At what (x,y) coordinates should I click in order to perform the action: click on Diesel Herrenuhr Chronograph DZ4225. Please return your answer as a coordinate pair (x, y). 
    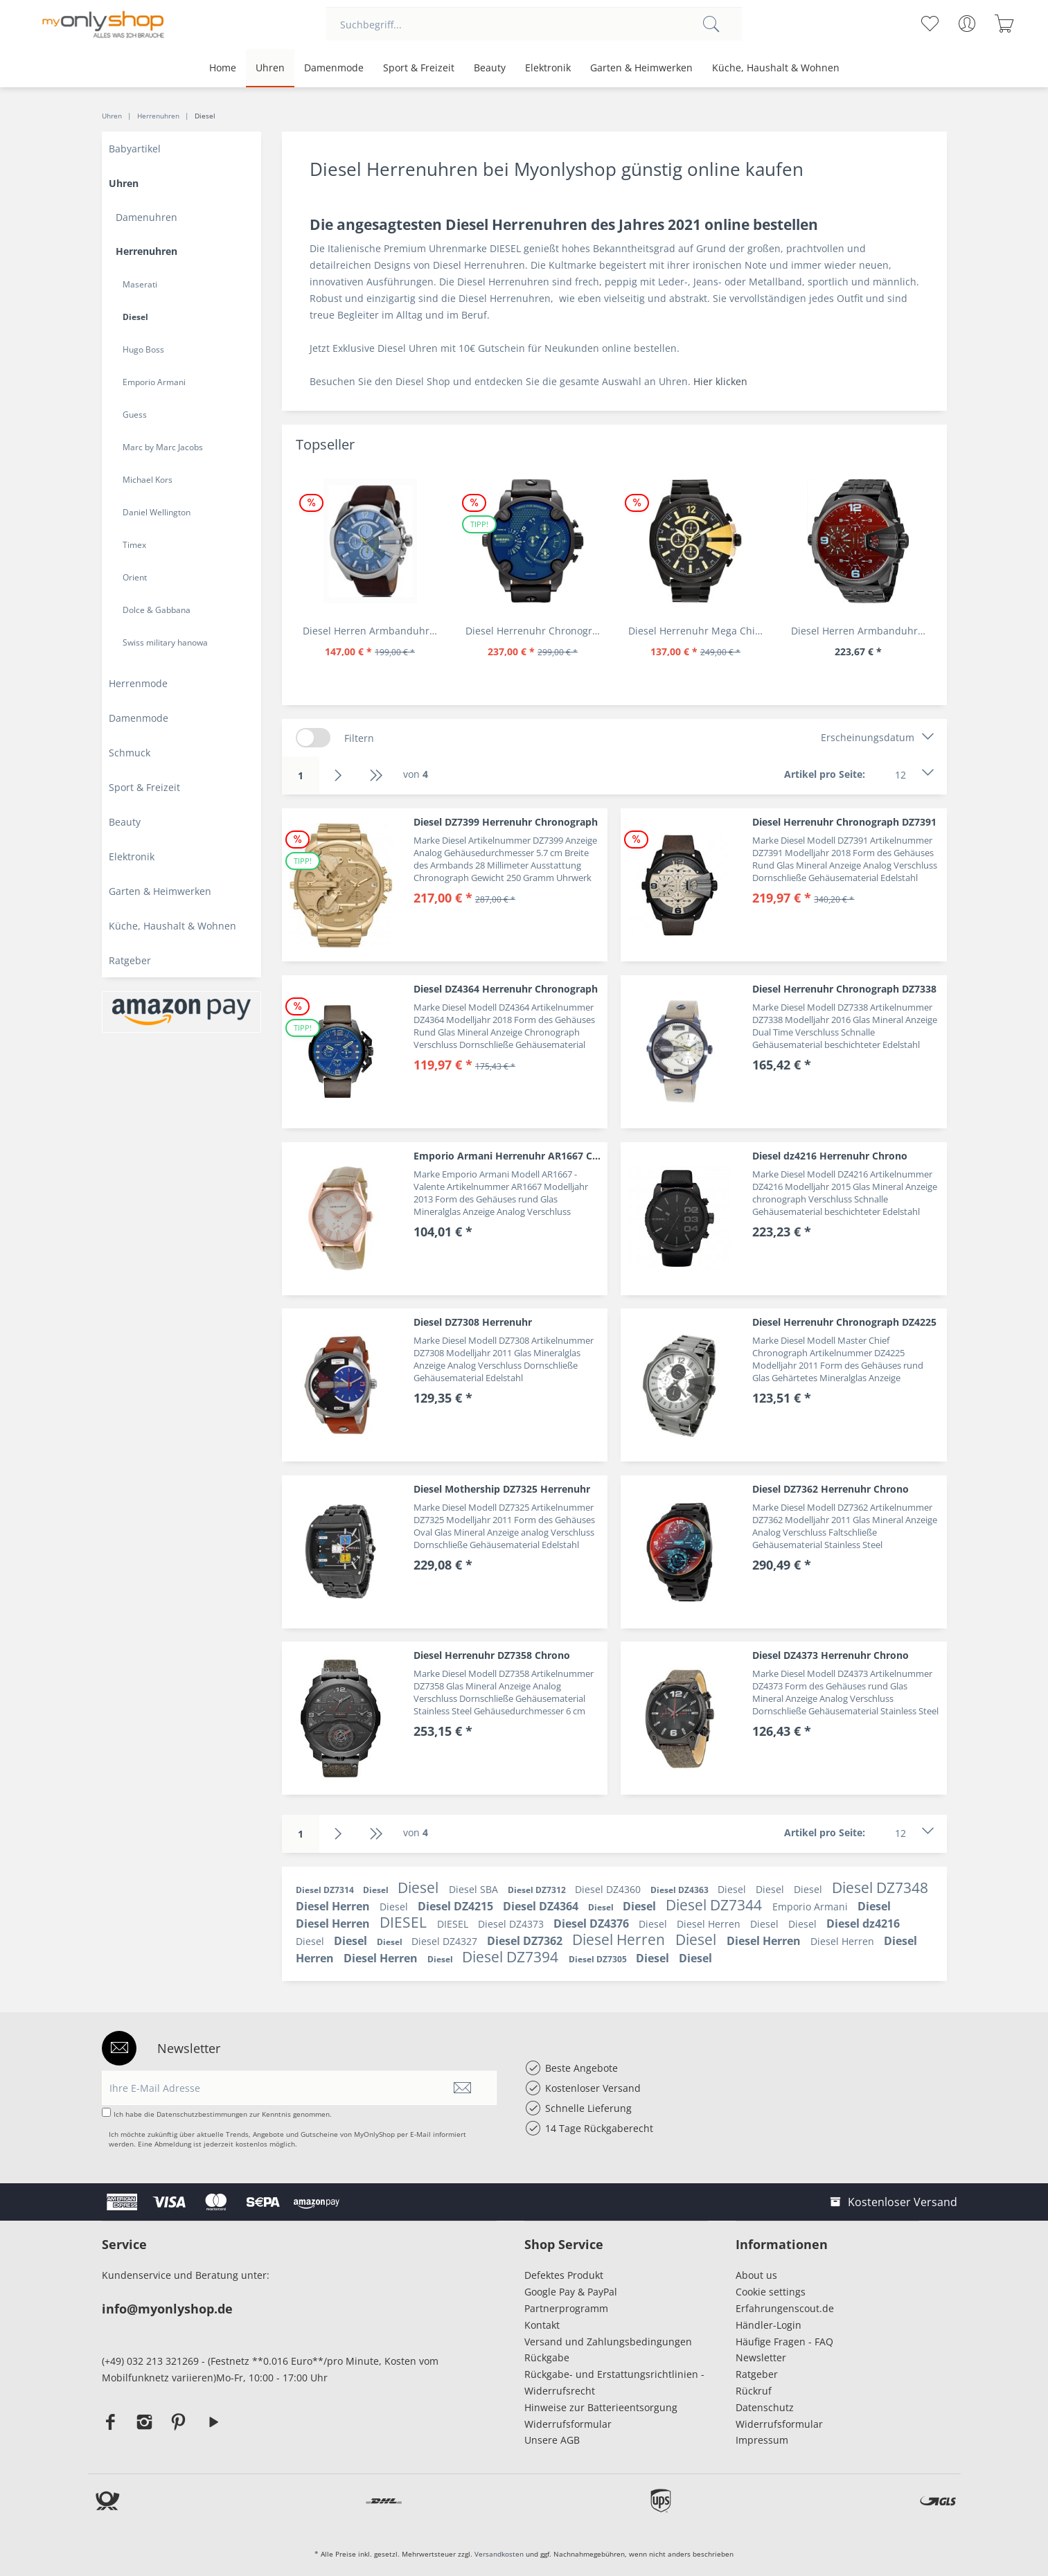
    Looking at the image, I should click on (844, 1322).